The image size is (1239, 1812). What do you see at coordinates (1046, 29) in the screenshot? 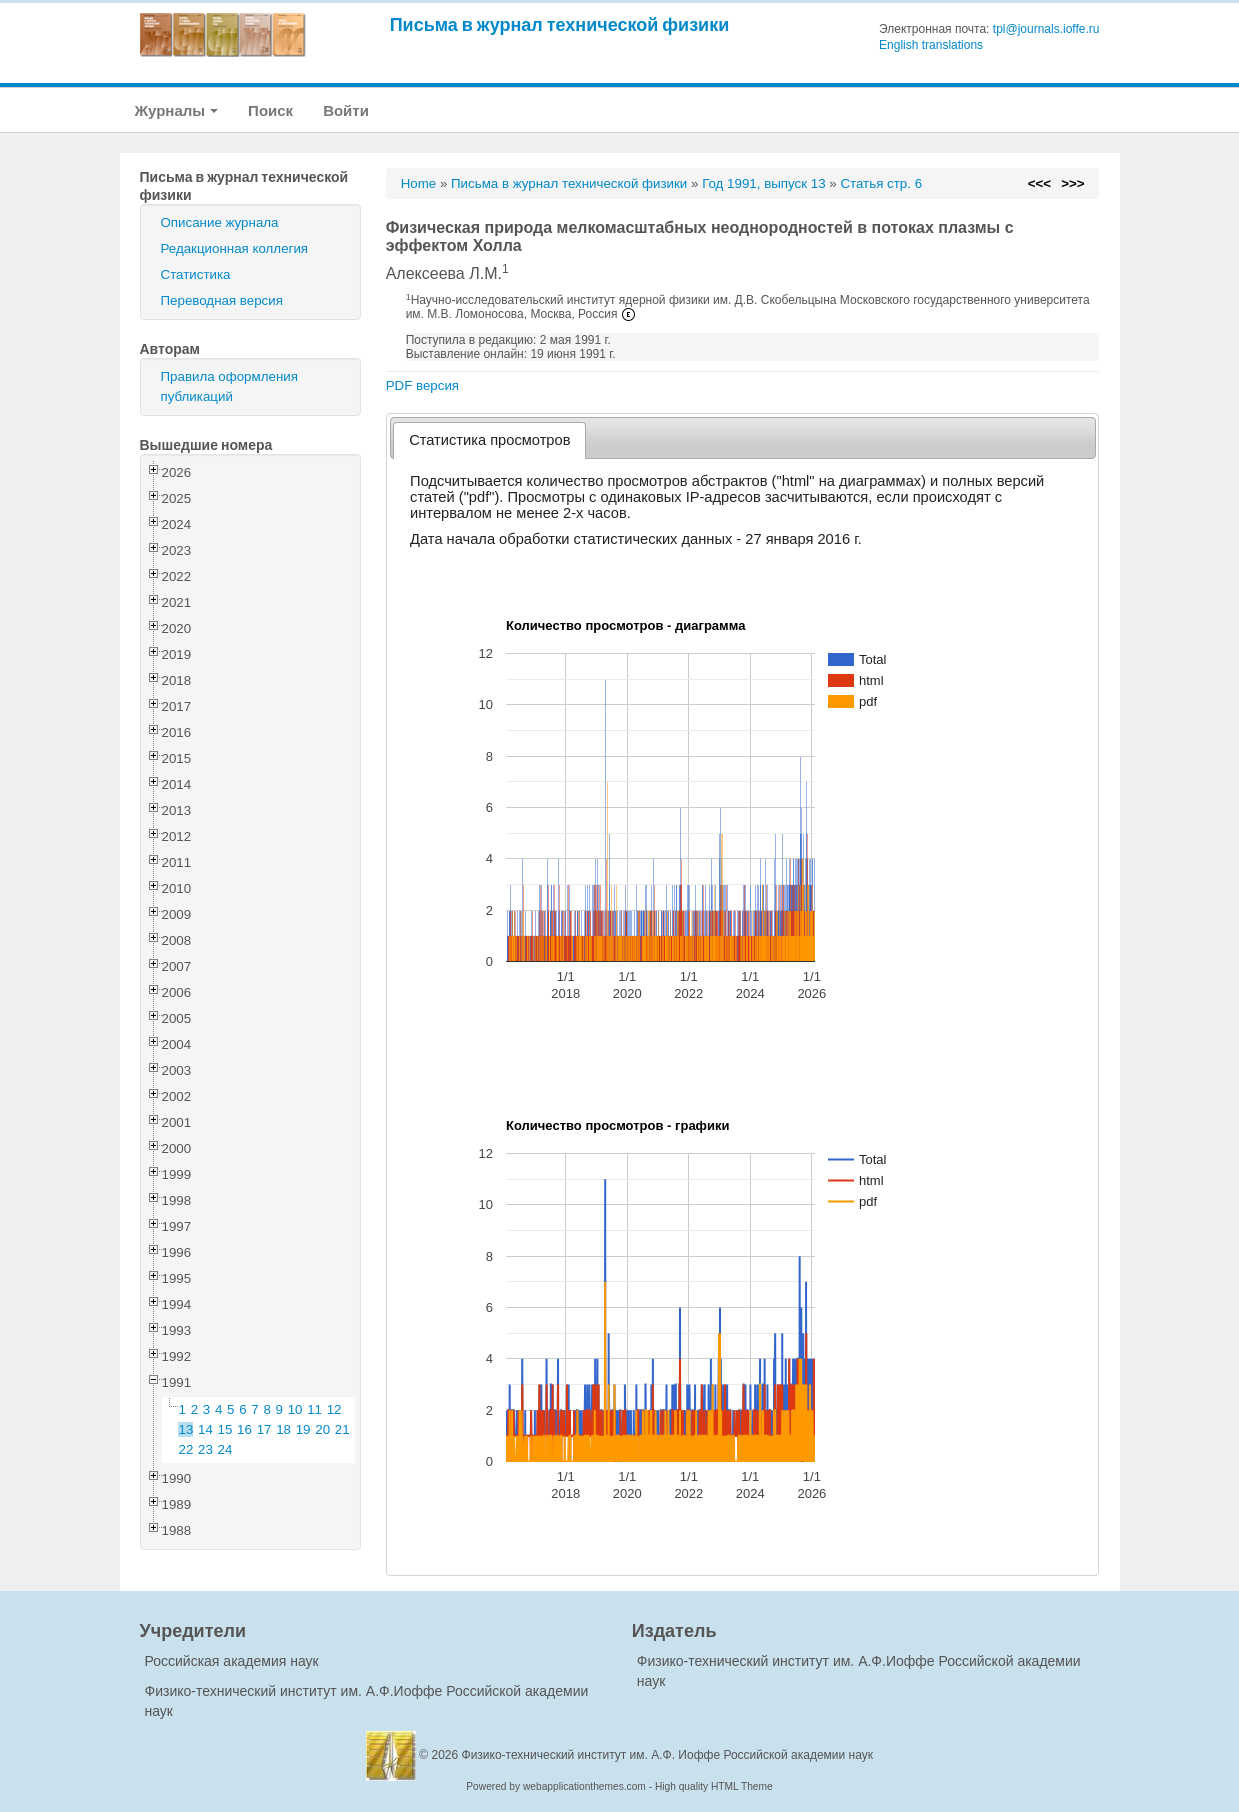
I see `tpl@journals.ioffe.ru` at bounding box center [1046, 29].